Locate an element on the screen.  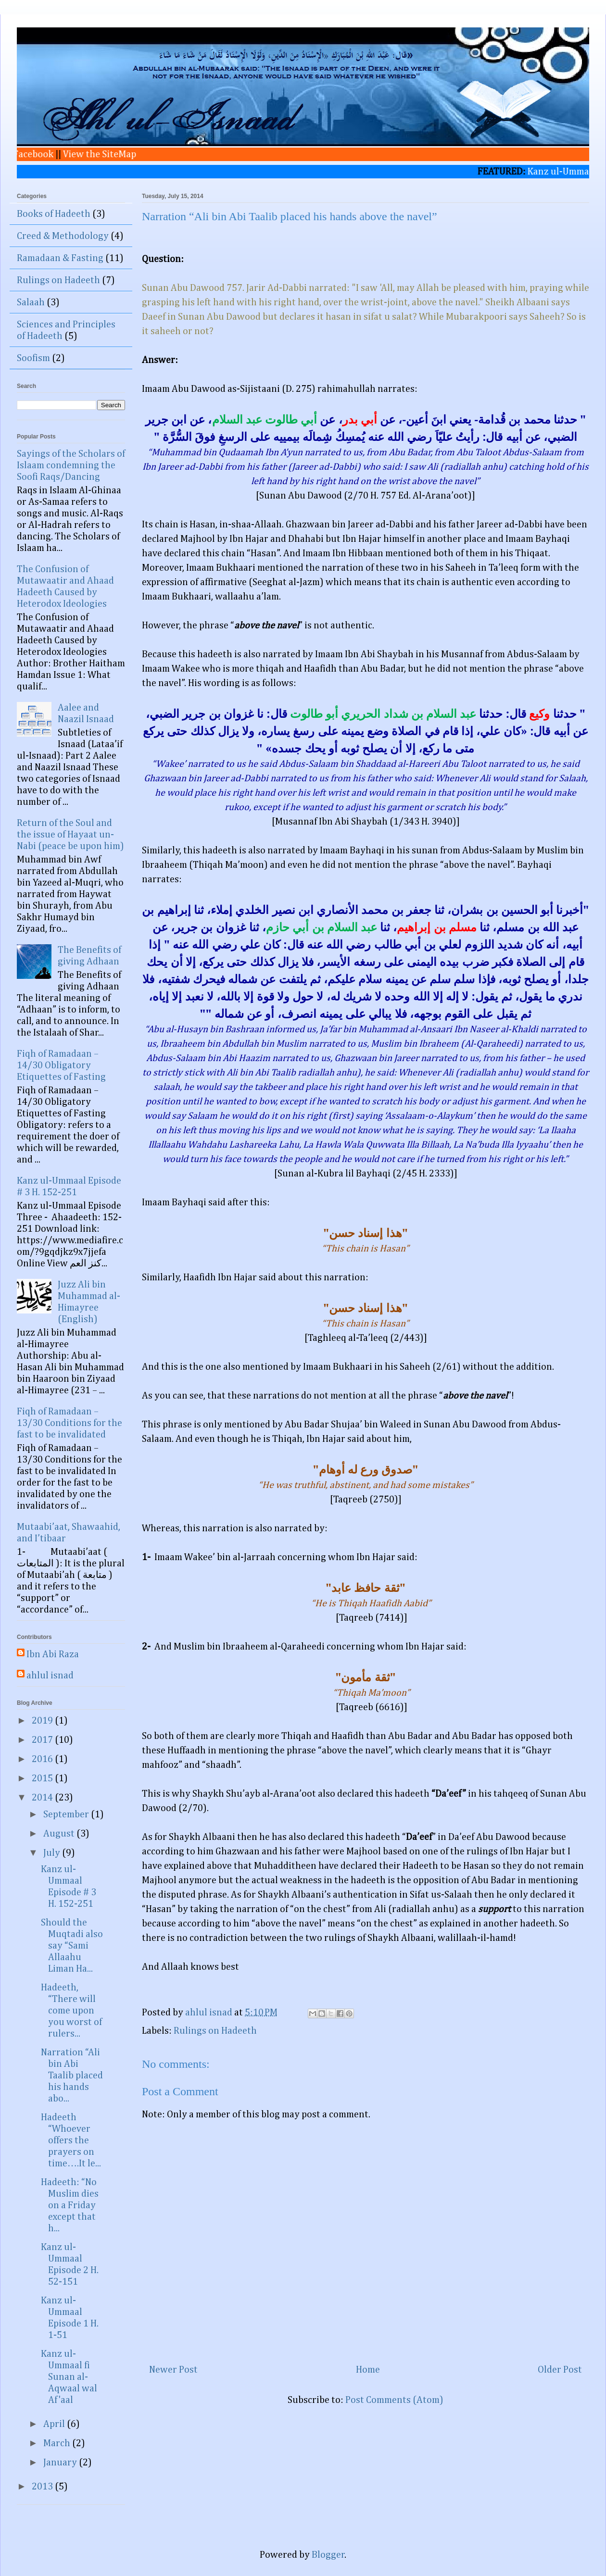
2013 is located at coordinates (43, 2486).